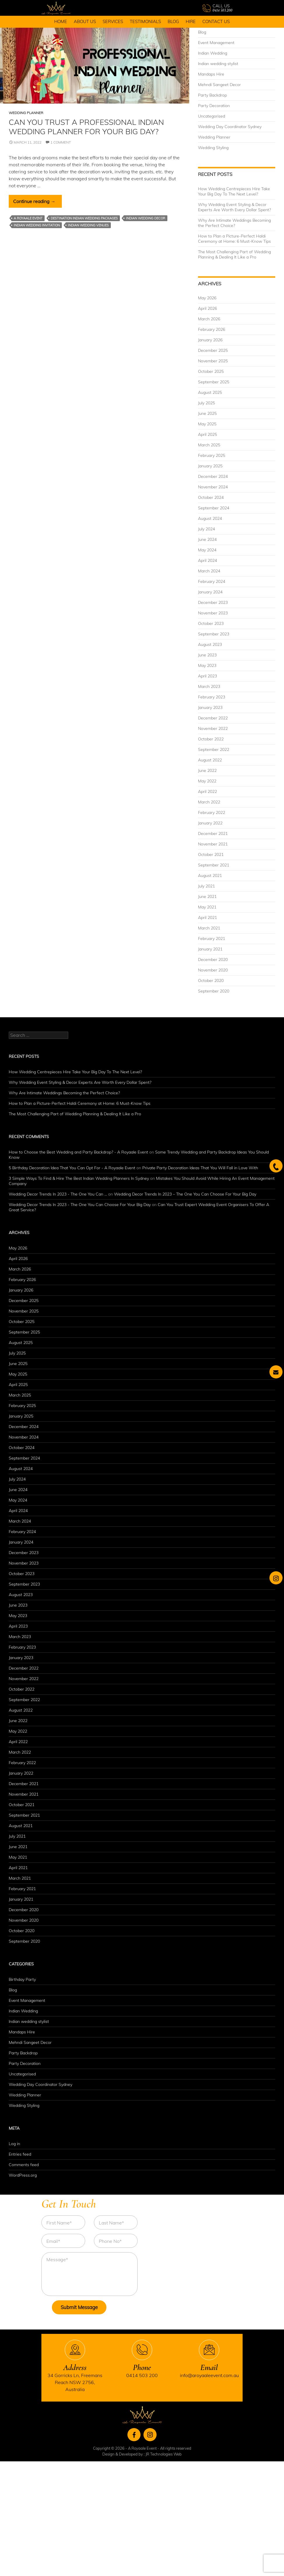 The image size is (284, 2576). Describe the element at coordinates (213, 508) in the screenshot. I see `September 2024` at that location.